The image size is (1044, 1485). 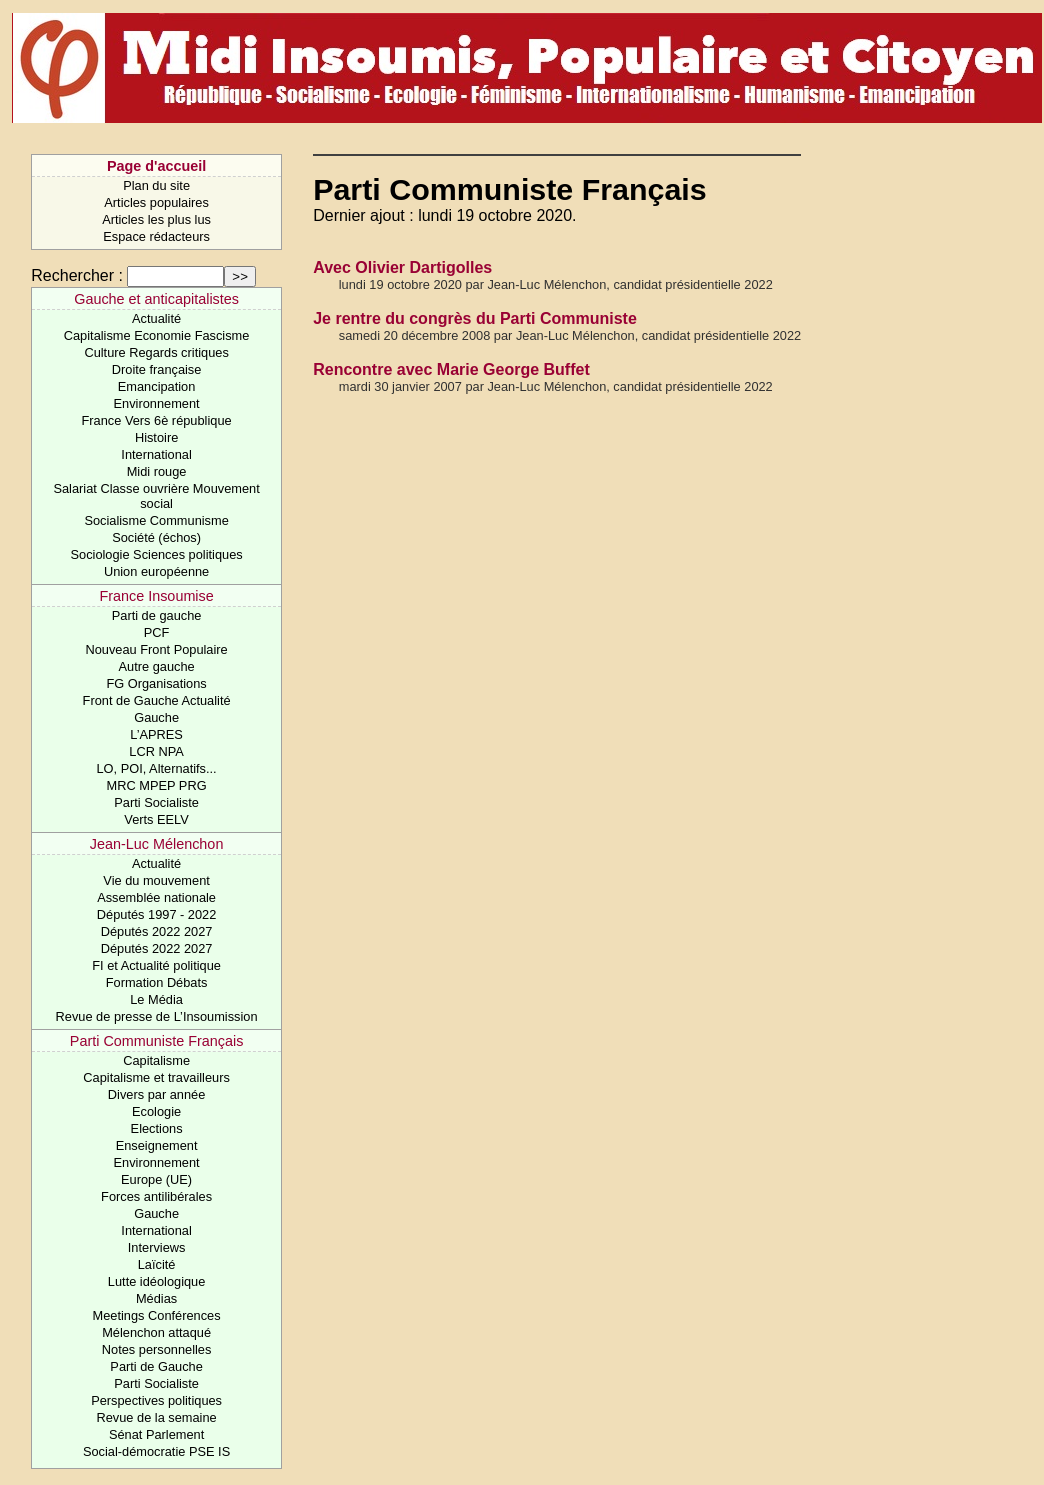 I want to click on Social-démocratie PSE IS, so click(x=156, y=1451).